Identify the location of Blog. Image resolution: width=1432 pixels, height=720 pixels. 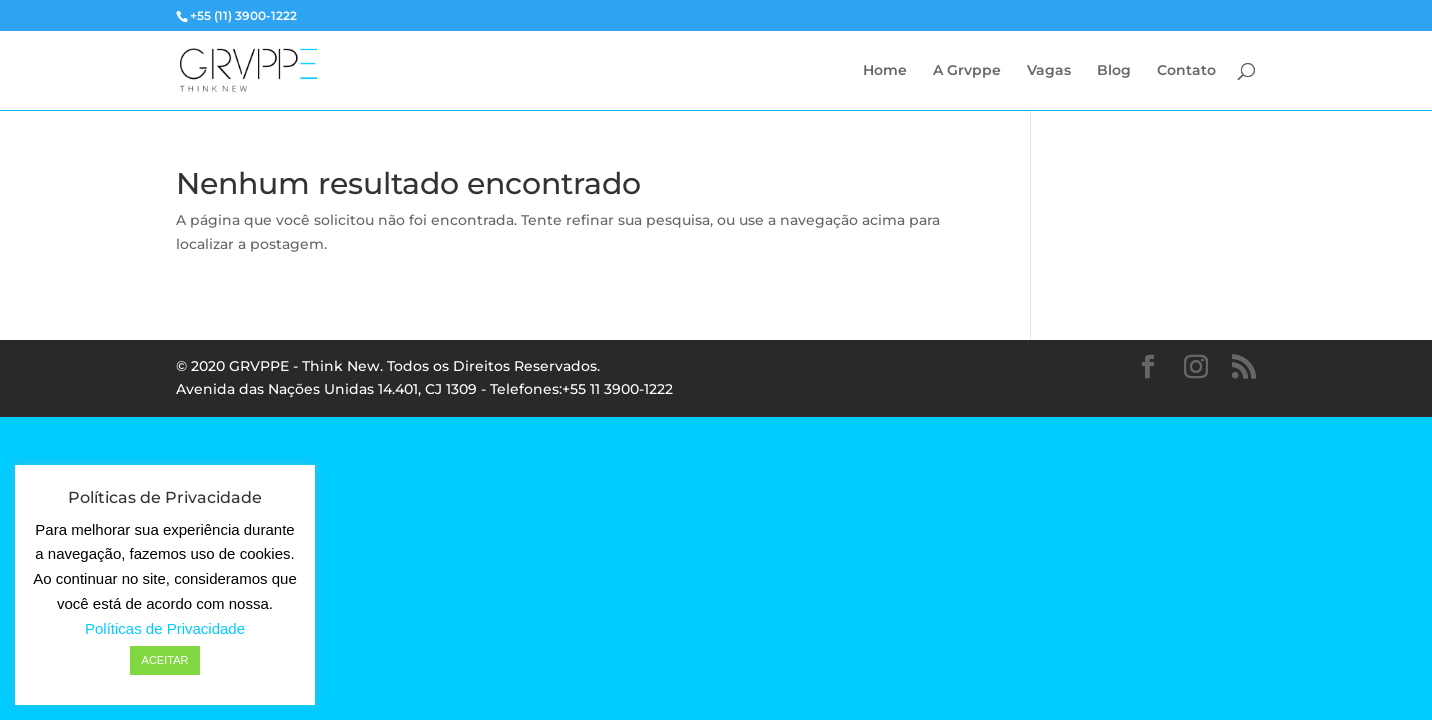
(1114, 71).